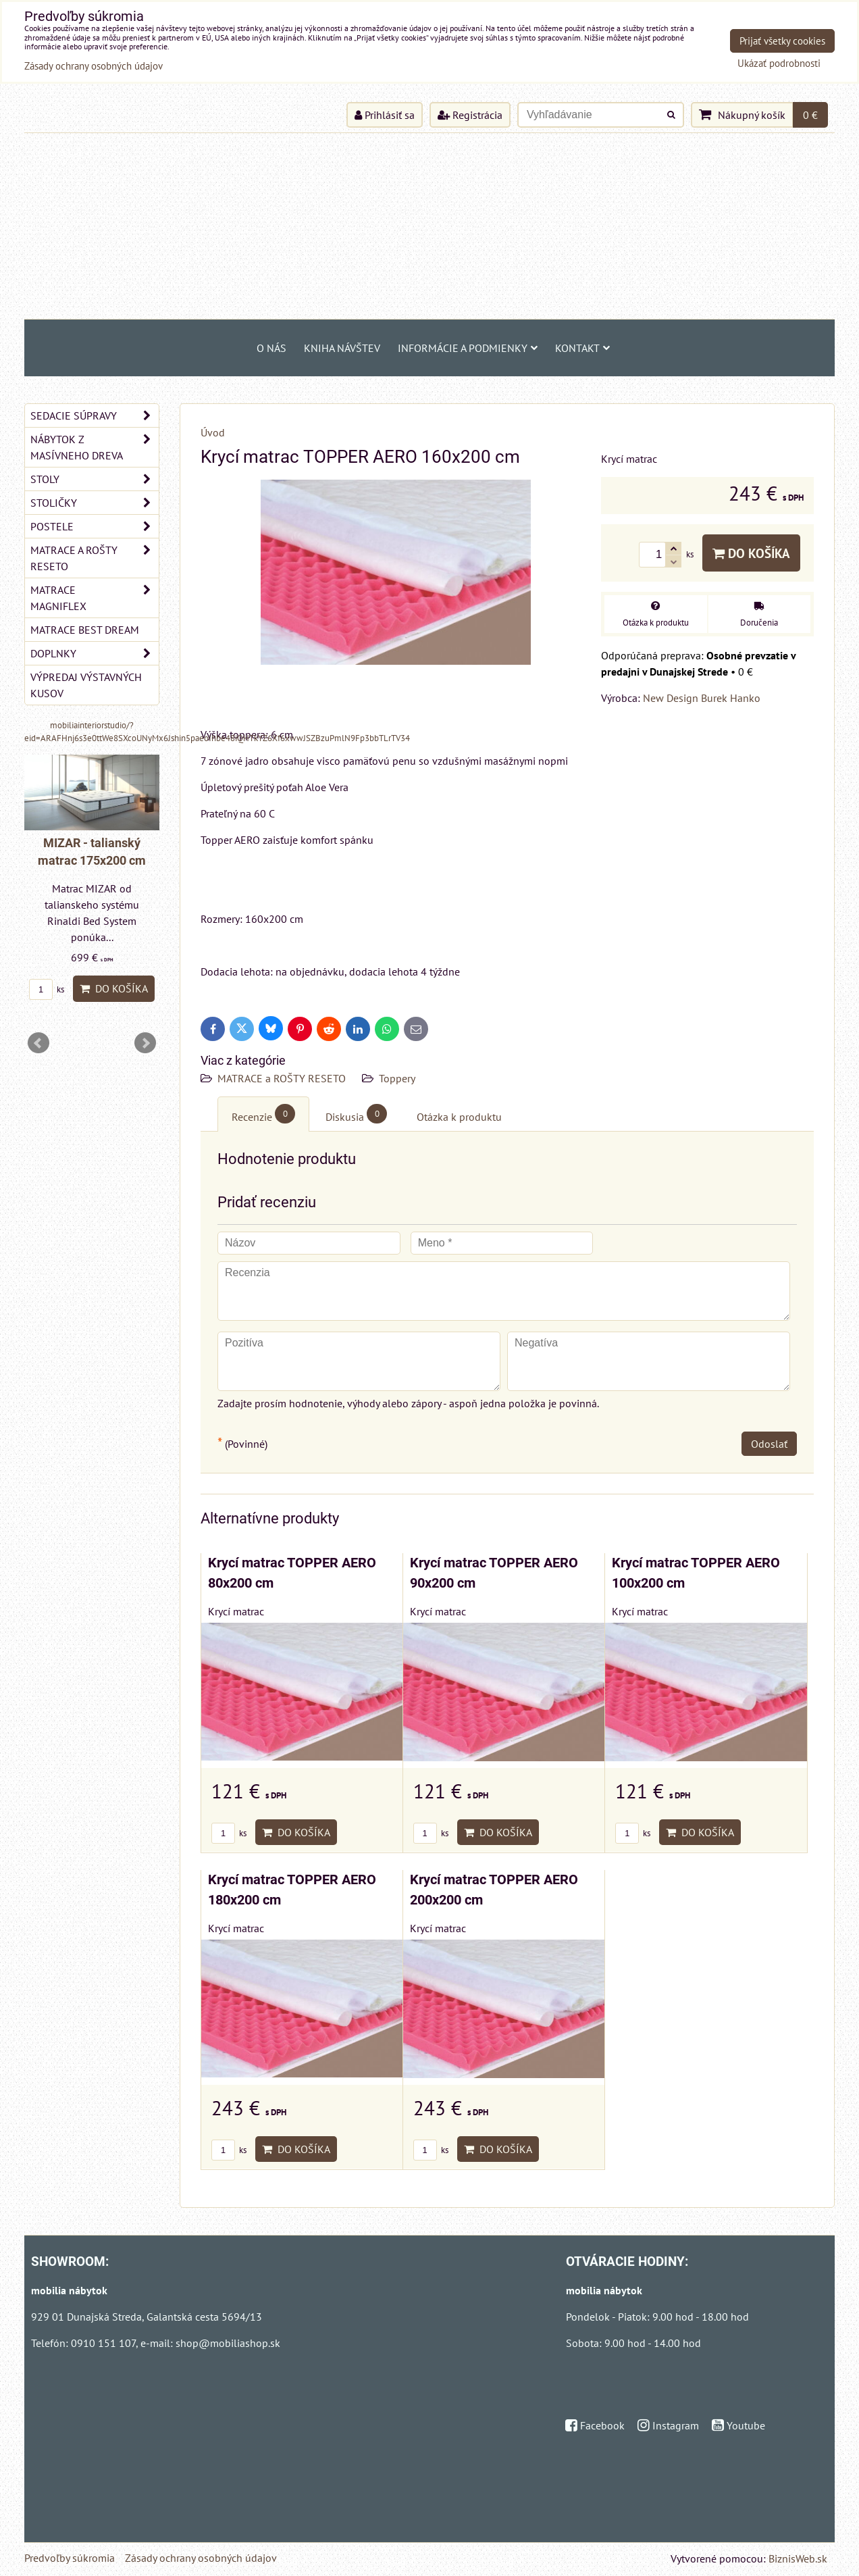 Image resolution: width=859 pixels, height=2576 pixels. I want to click on Ukázať podrobnosti, so click(779, 64).